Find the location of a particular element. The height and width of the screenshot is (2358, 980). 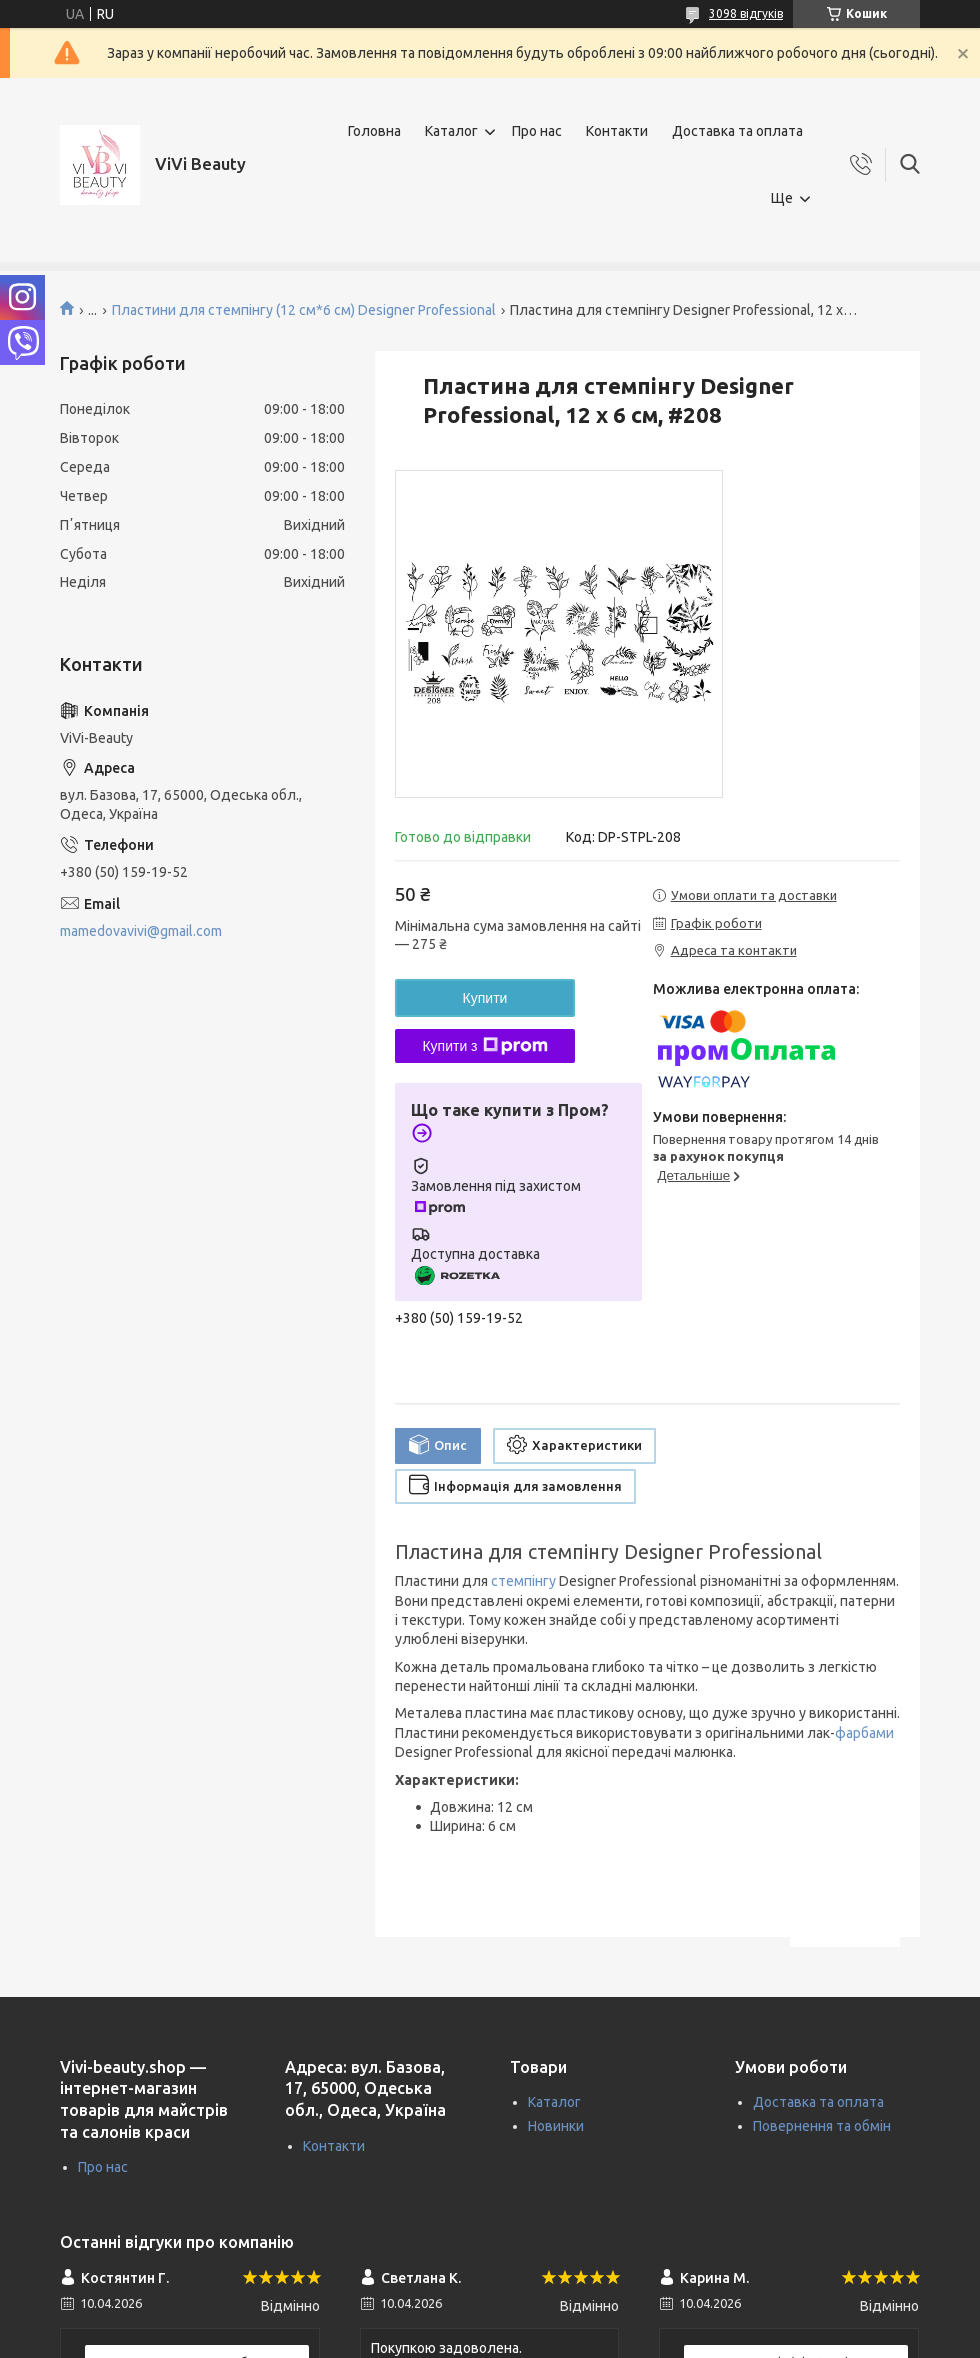

Каталог is located at coordinates (451, 131).